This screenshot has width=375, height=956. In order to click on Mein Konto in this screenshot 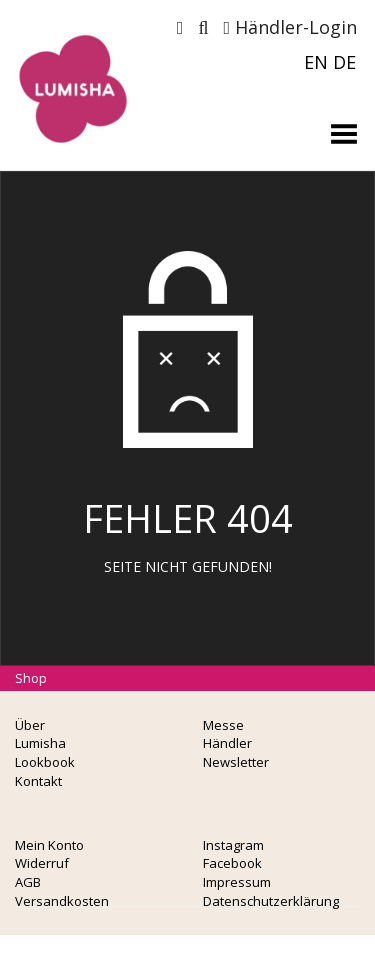, I will do `click(49, 845)`.